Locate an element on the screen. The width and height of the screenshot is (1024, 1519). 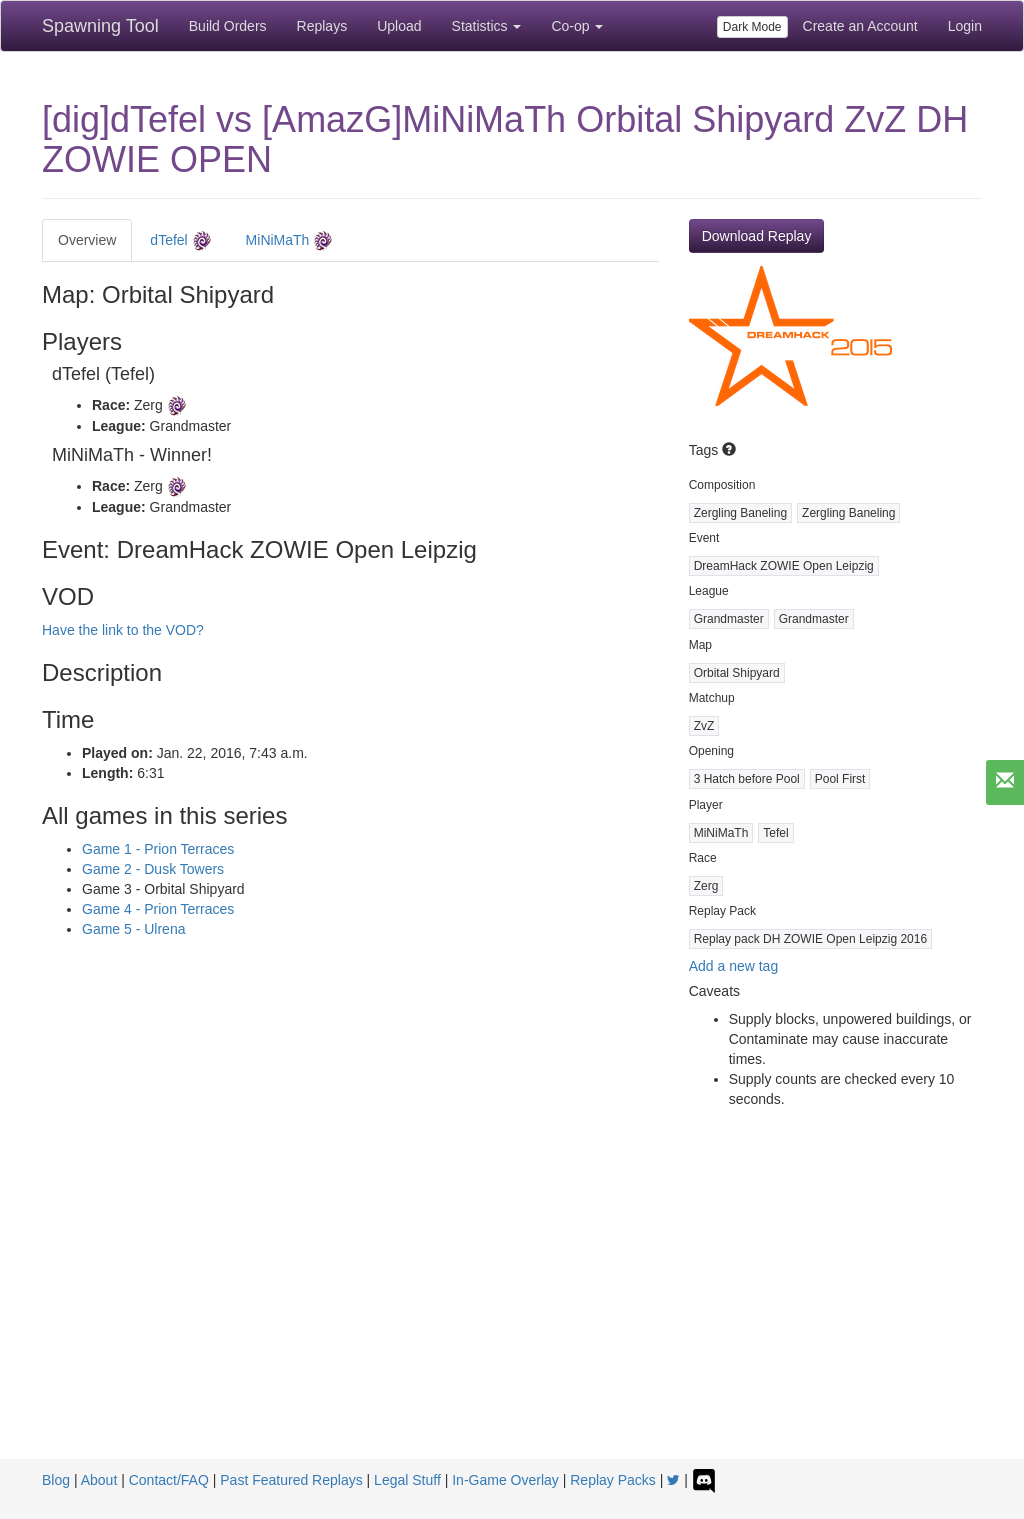
Past Featured Replays is located at coordinates (291, 1480).